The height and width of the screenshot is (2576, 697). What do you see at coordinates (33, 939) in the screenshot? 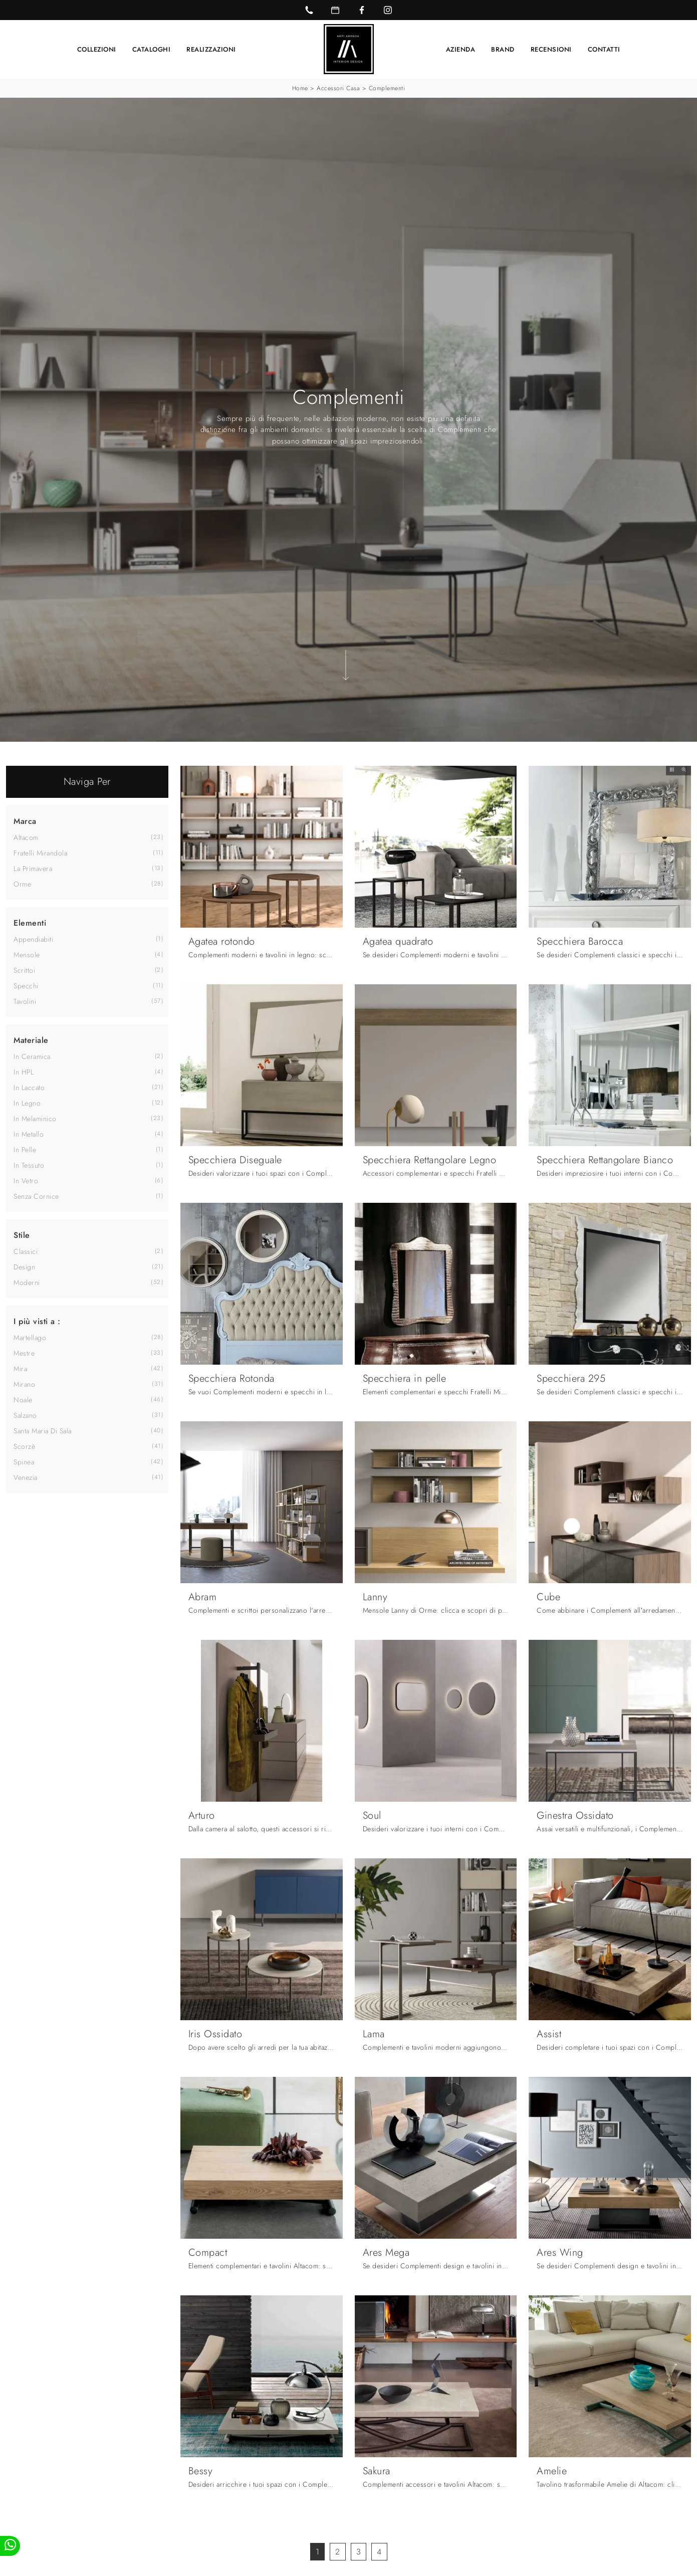
I see `appendiabiti` at bounding box center [33, 939].